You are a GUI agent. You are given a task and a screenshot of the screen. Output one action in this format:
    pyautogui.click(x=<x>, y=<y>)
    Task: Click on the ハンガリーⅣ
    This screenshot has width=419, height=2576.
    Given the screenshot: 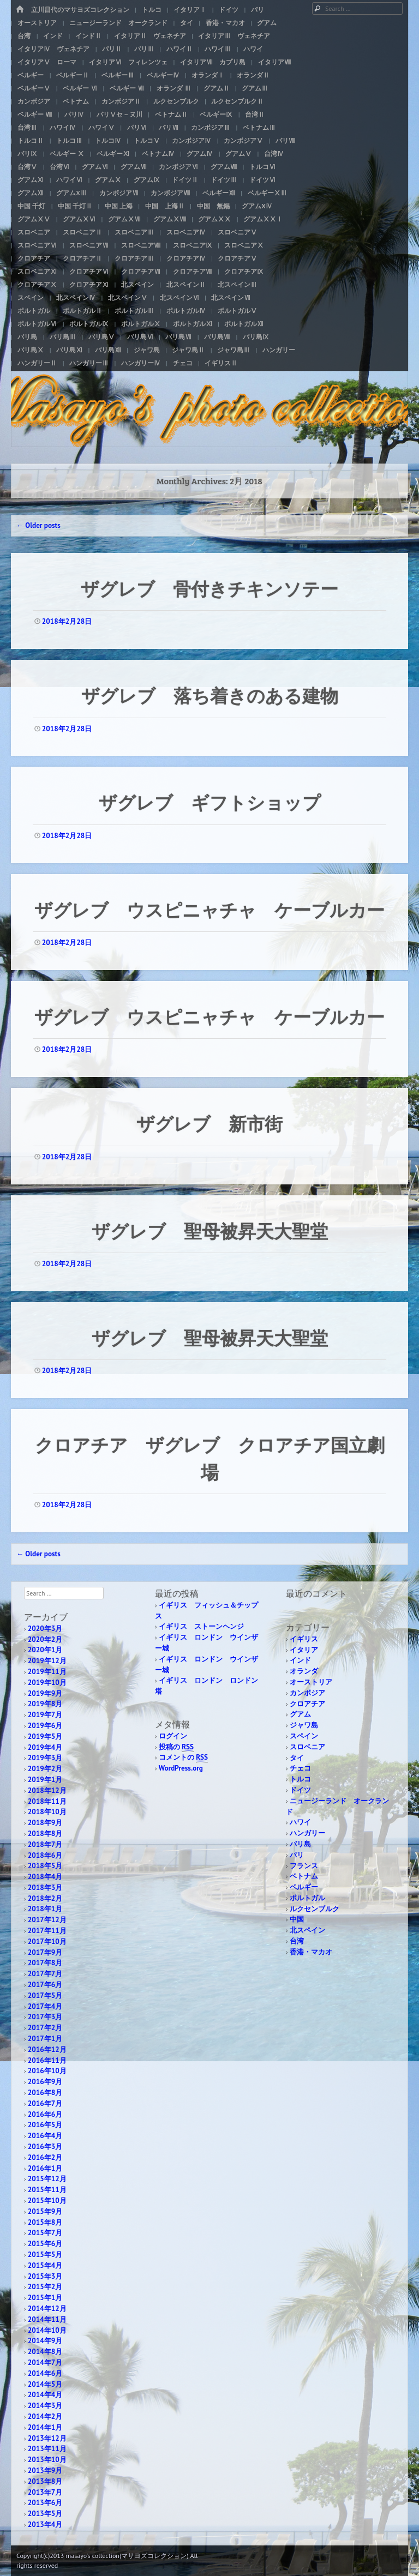 What is the action you would take?
    pyautogui.click(x=140, y=363)
    